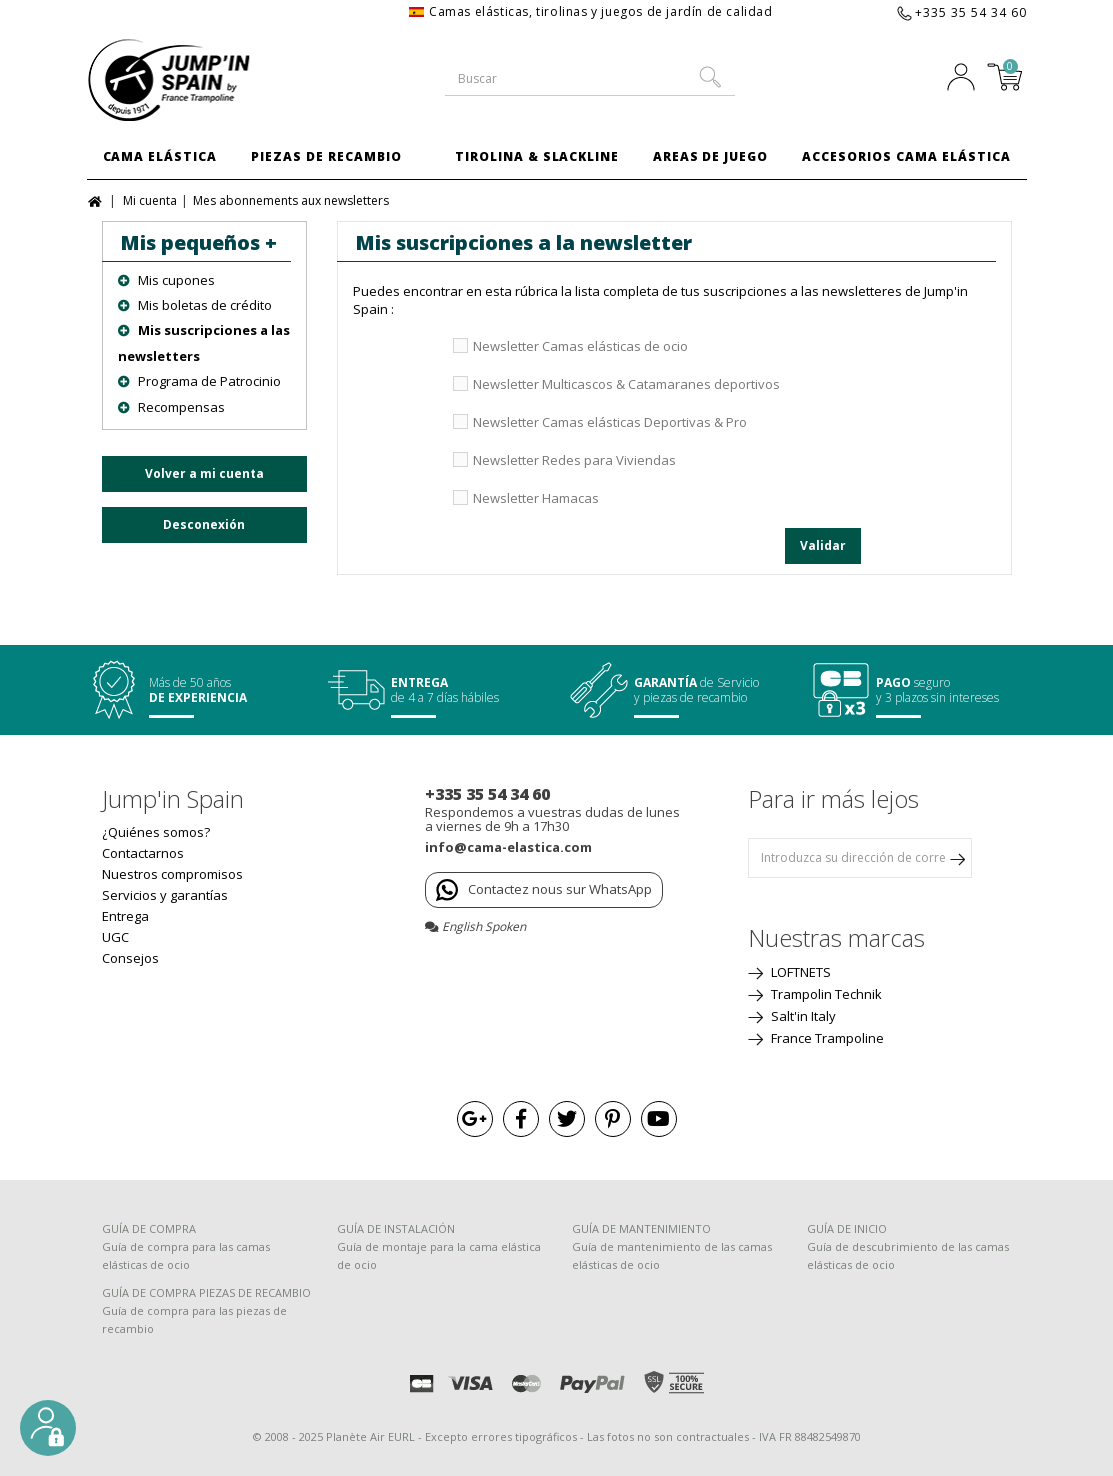  Describe the element at coordinates (165, 895) in the screenshot. I see `Servicios y garantías` at that location.